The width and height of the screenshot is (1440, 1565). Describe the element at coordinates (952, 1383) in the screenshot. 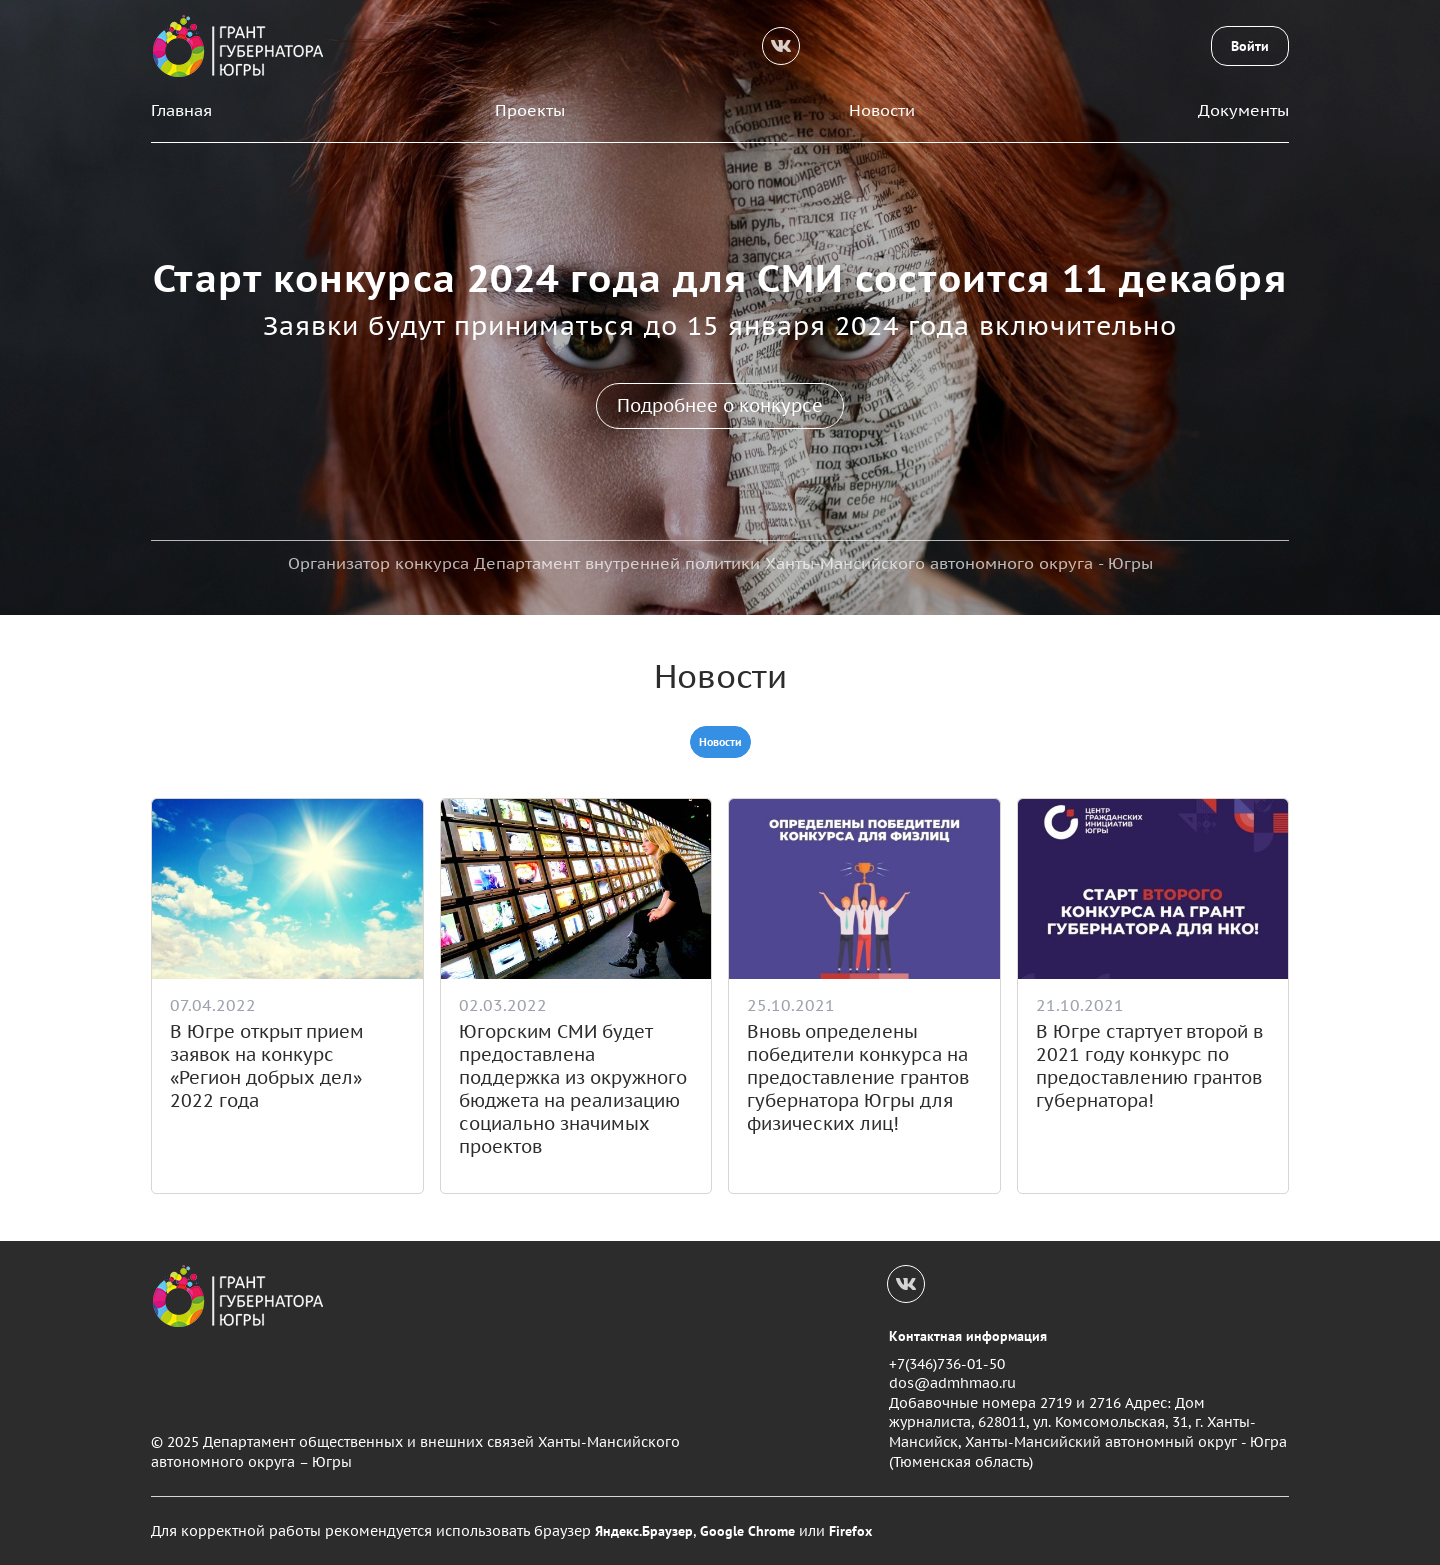

I see `dos@admhmao.ru` at that location.